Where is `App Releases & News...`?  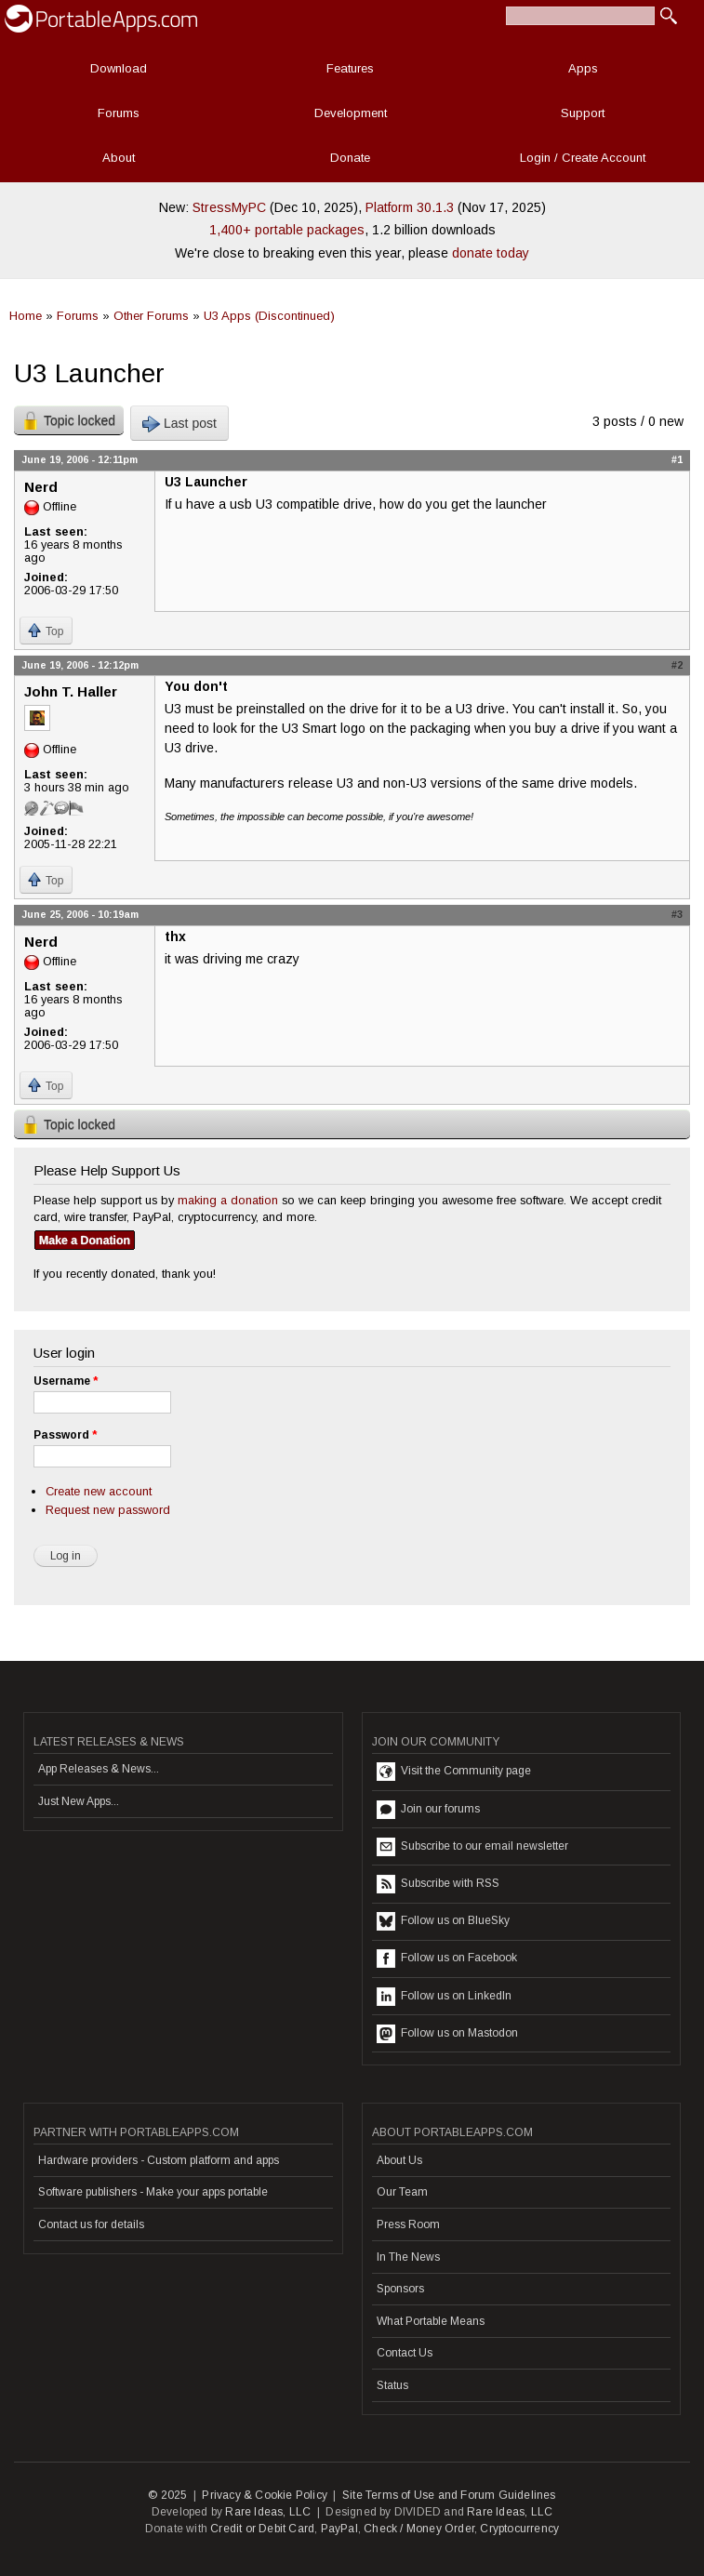 App Releases & News... is located at coordinates (98, 1768).